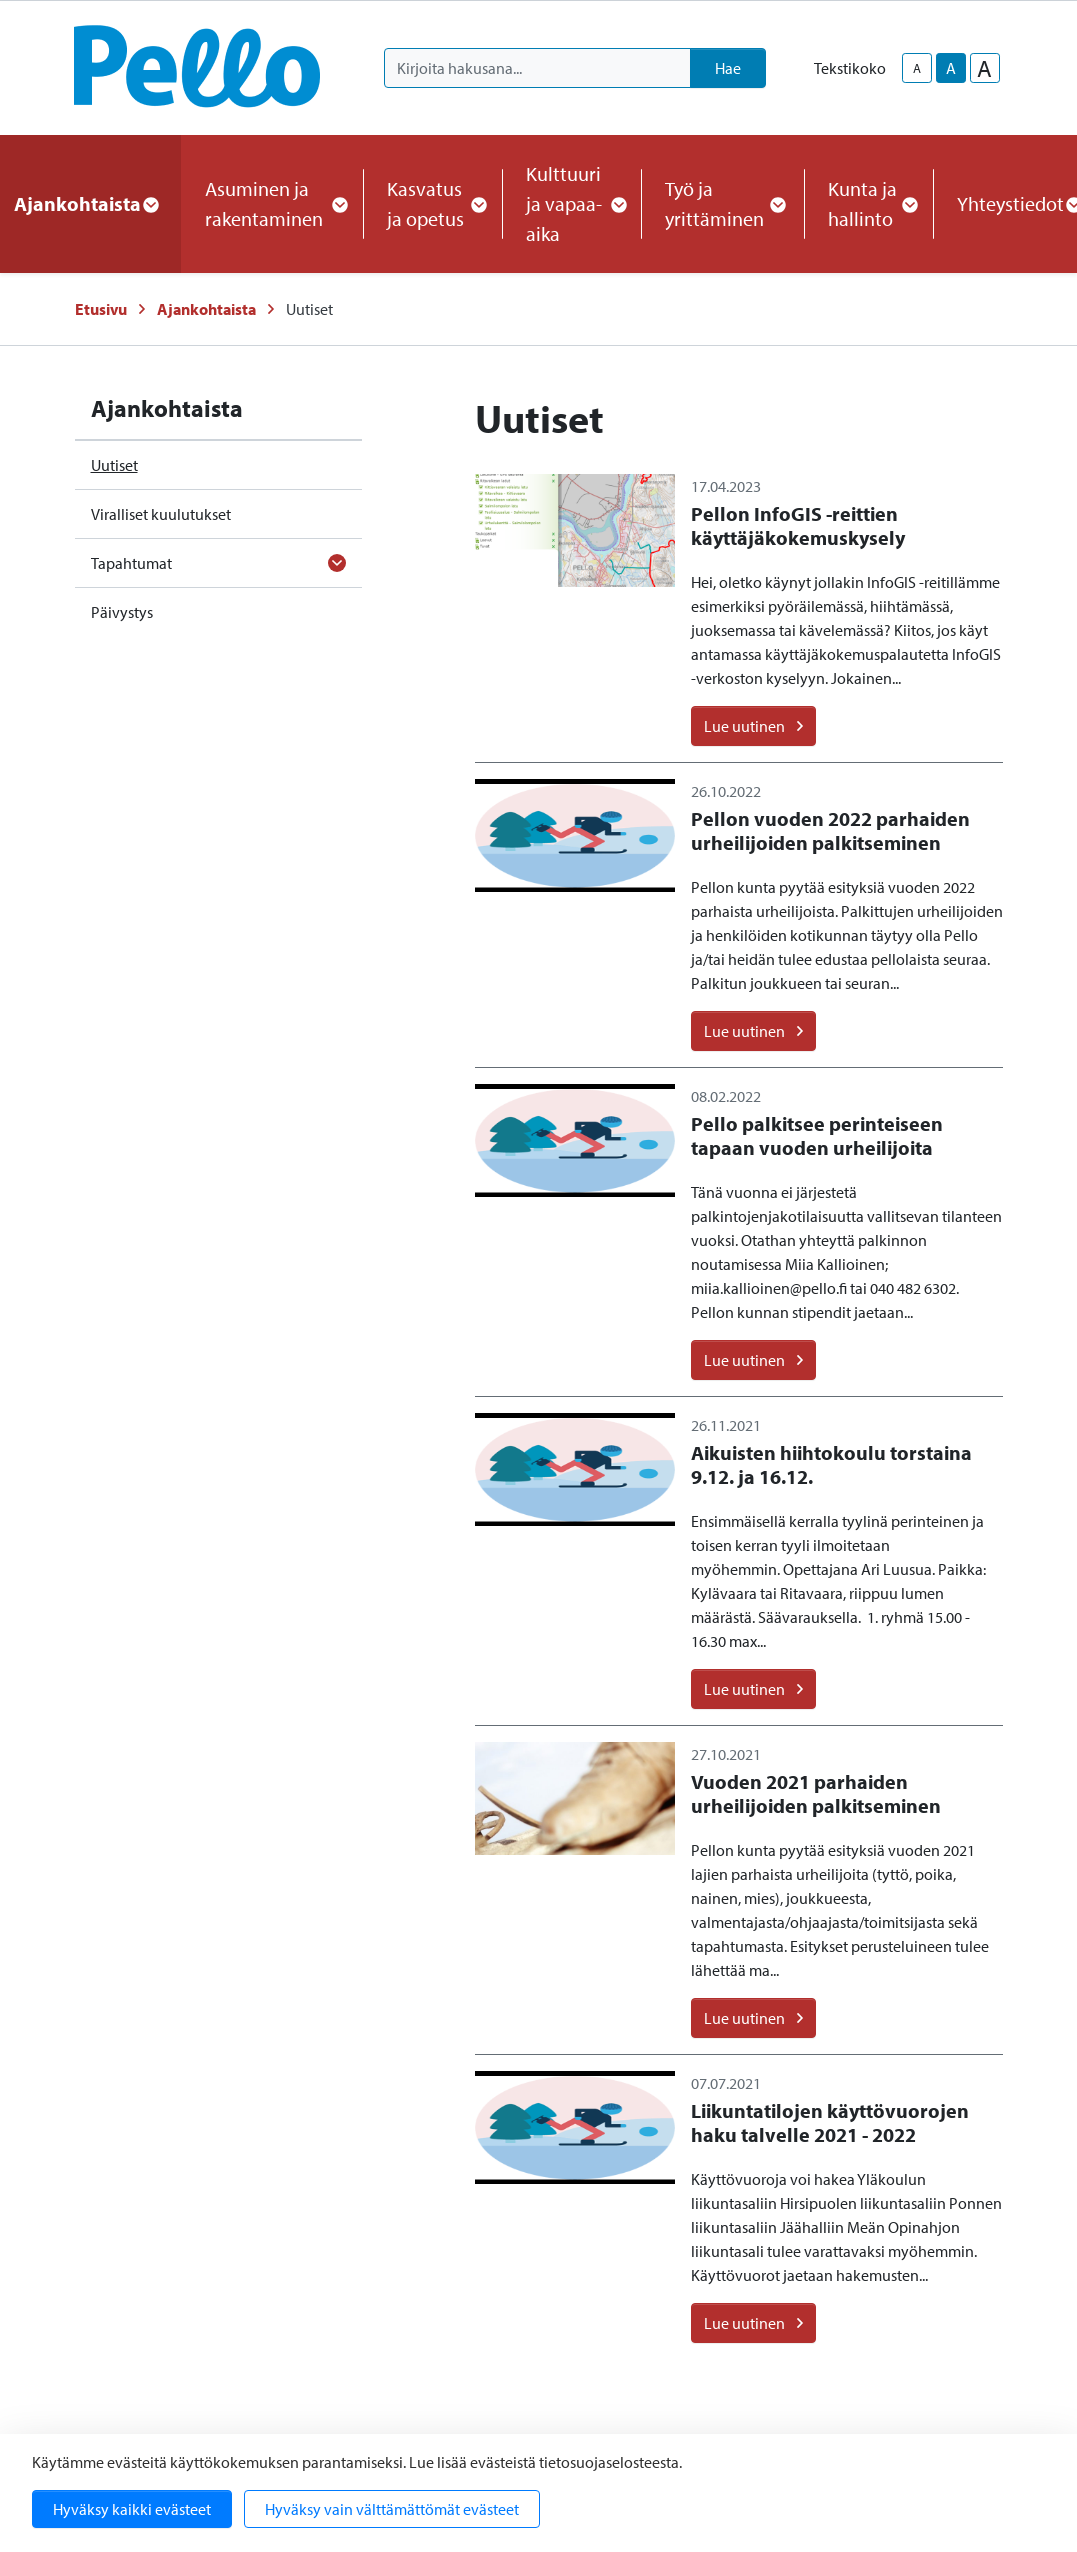 The width and height of the screenshot is (1077, 2552). What do you see at coordinates (537, 68) in the screenshot?
I see `[Kirjoita hakusana]` at bounding box center [537, 68].